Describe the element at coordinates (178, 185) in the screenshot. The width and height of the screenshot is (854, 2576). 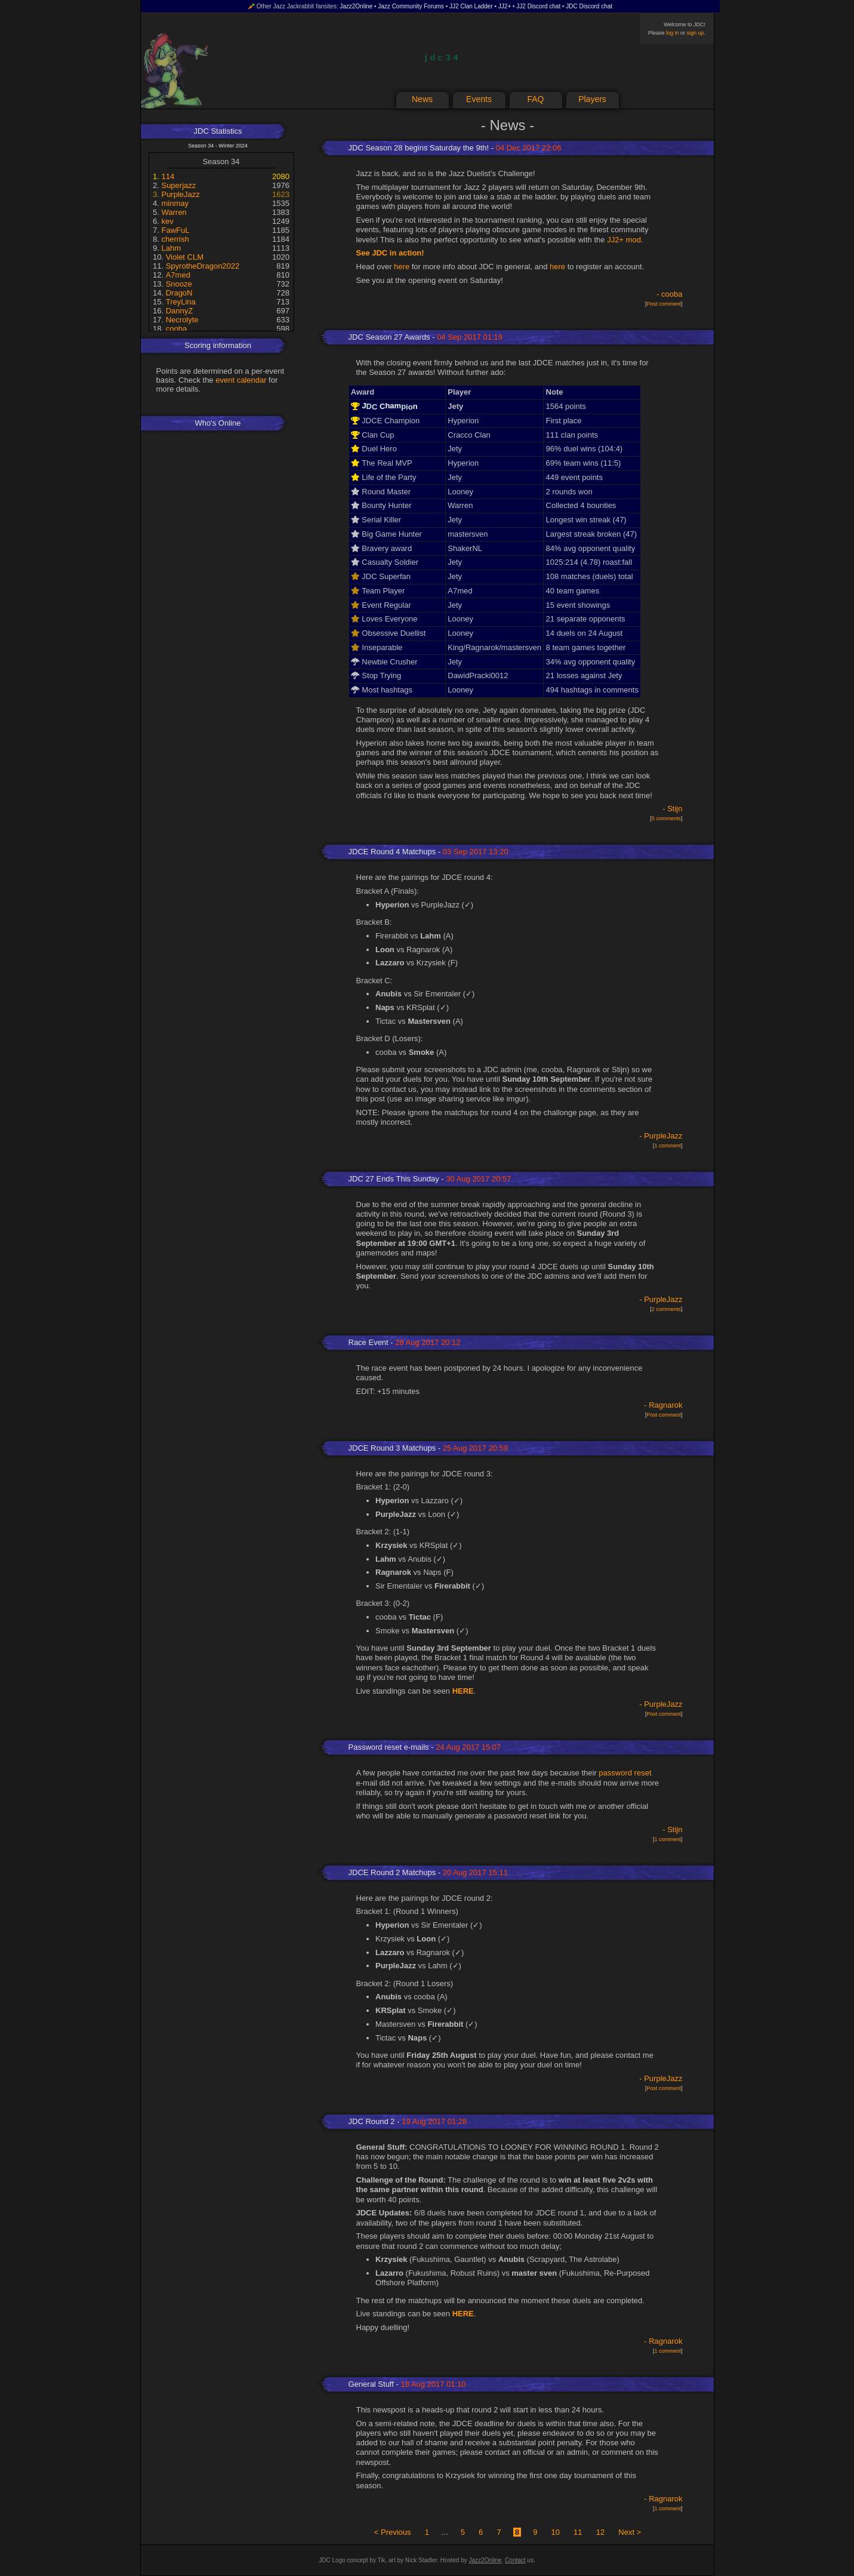
I see `Superjazz` at that location.